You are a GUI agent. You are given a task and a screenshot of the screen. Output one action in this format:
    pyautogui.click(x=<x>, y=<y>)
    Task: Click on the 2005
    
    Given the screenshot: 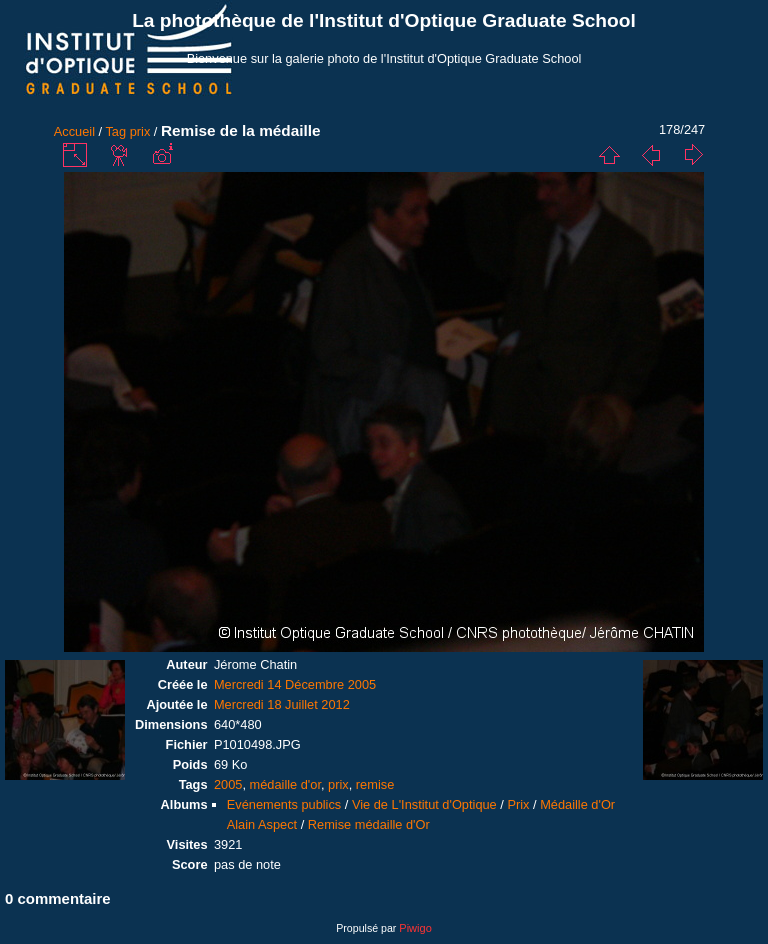 What is the action you would take?
    pyautogui.click(x=228, y=784)
    